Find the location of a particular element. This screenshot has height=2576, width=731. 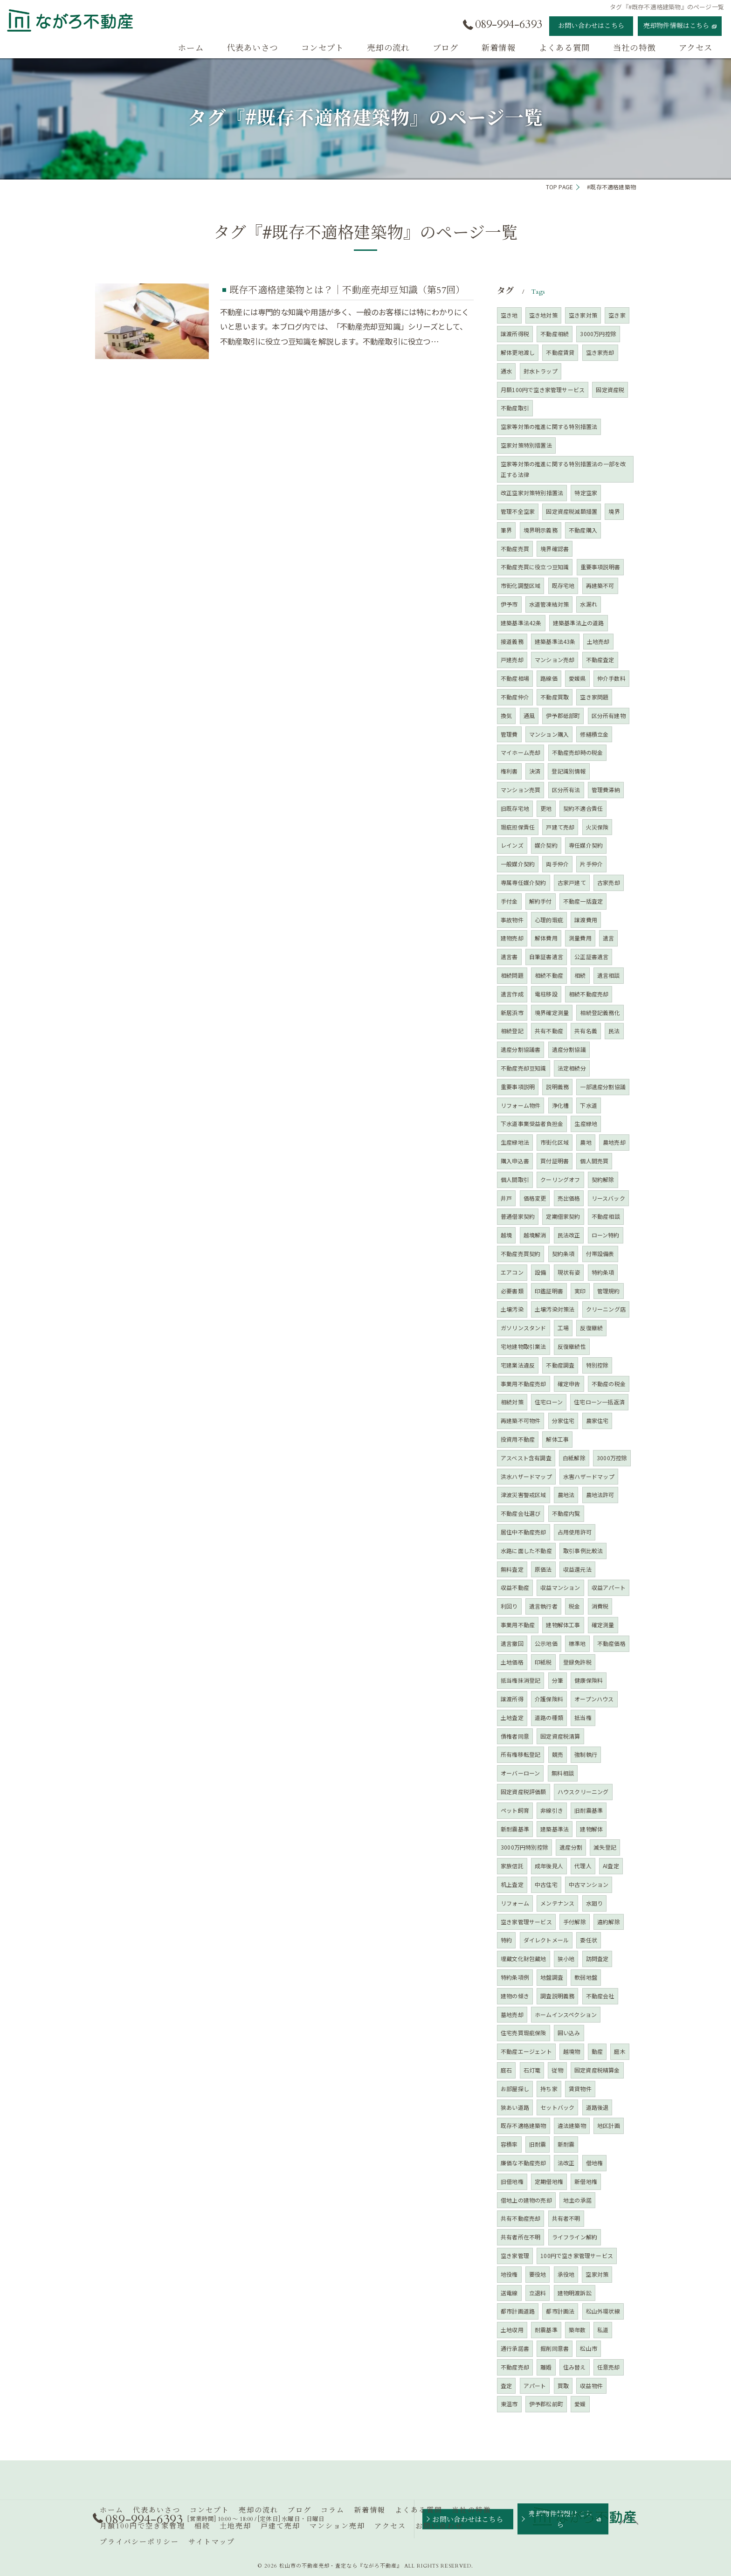

不動産売買契約 is located at coordinates (520, 1253).